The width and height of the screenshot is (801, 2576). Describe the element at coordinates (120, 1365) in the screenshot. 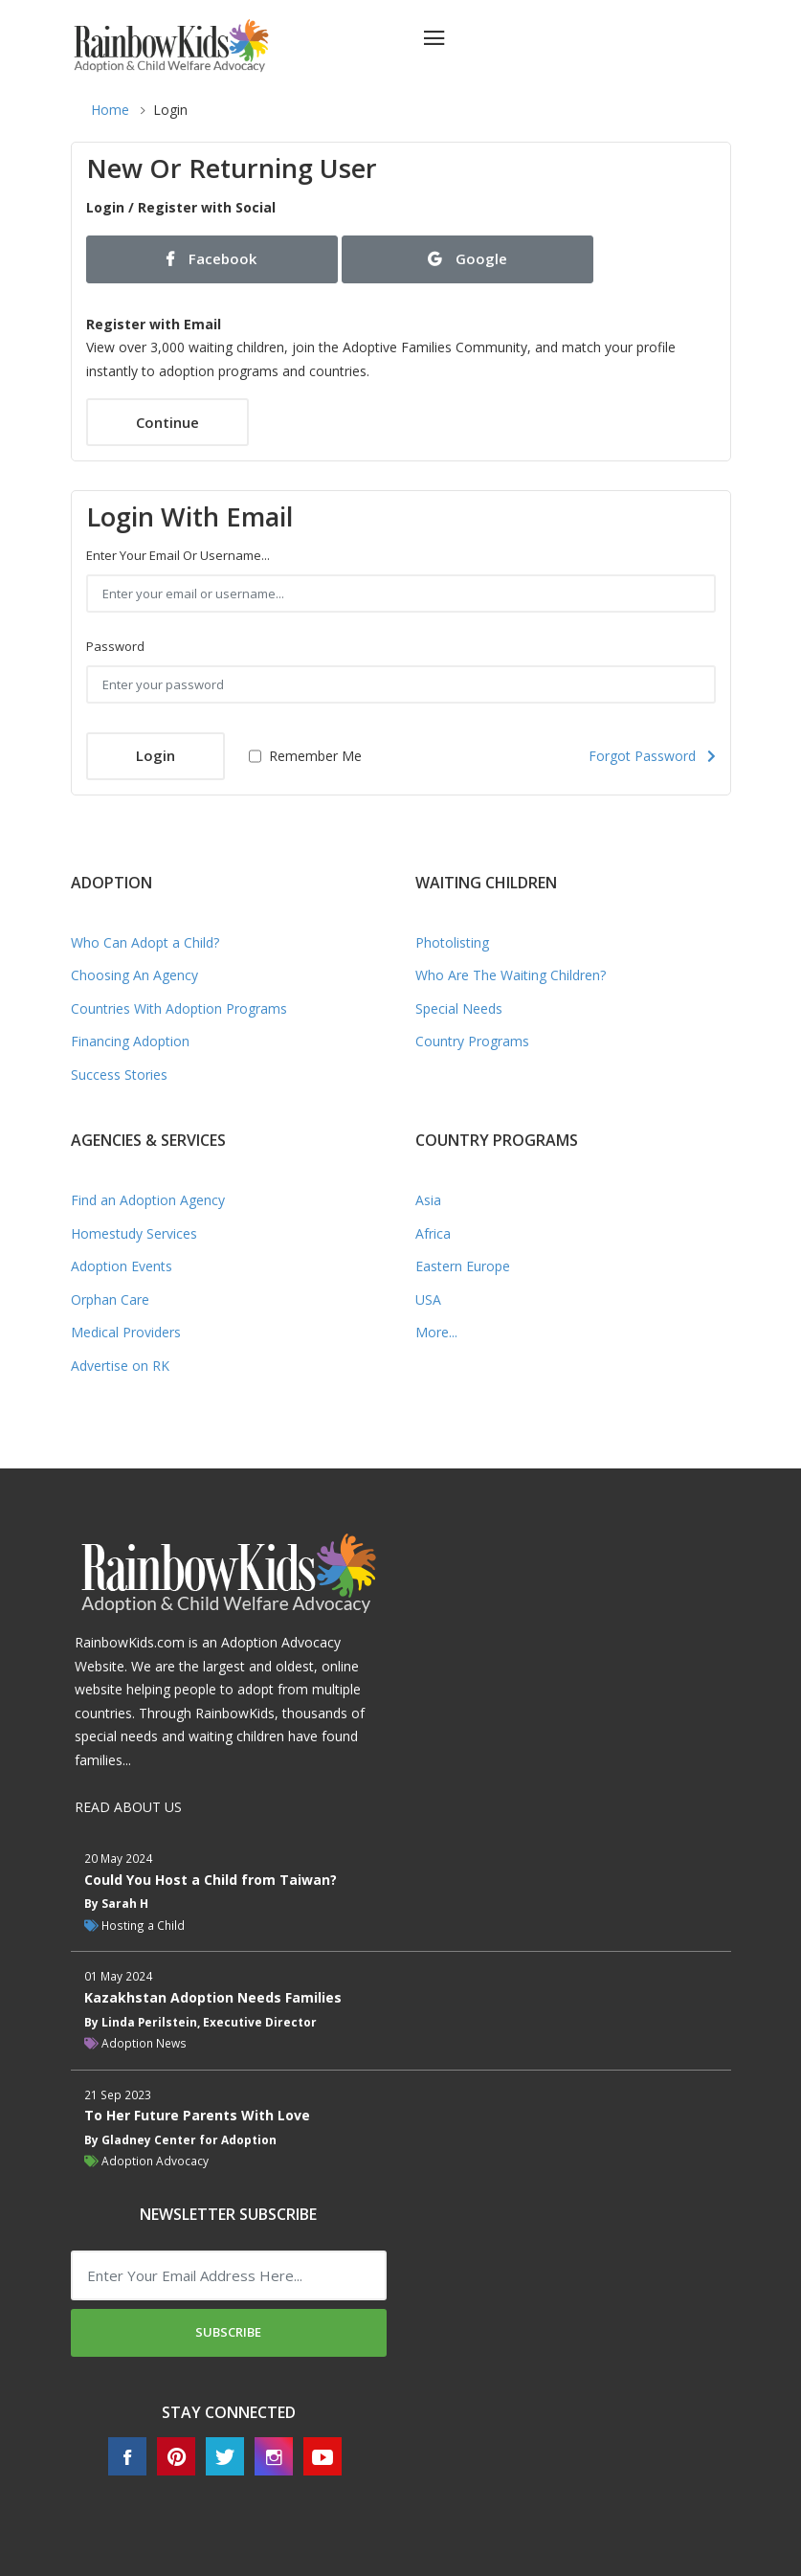

I see `Advertise on RK` at that location.